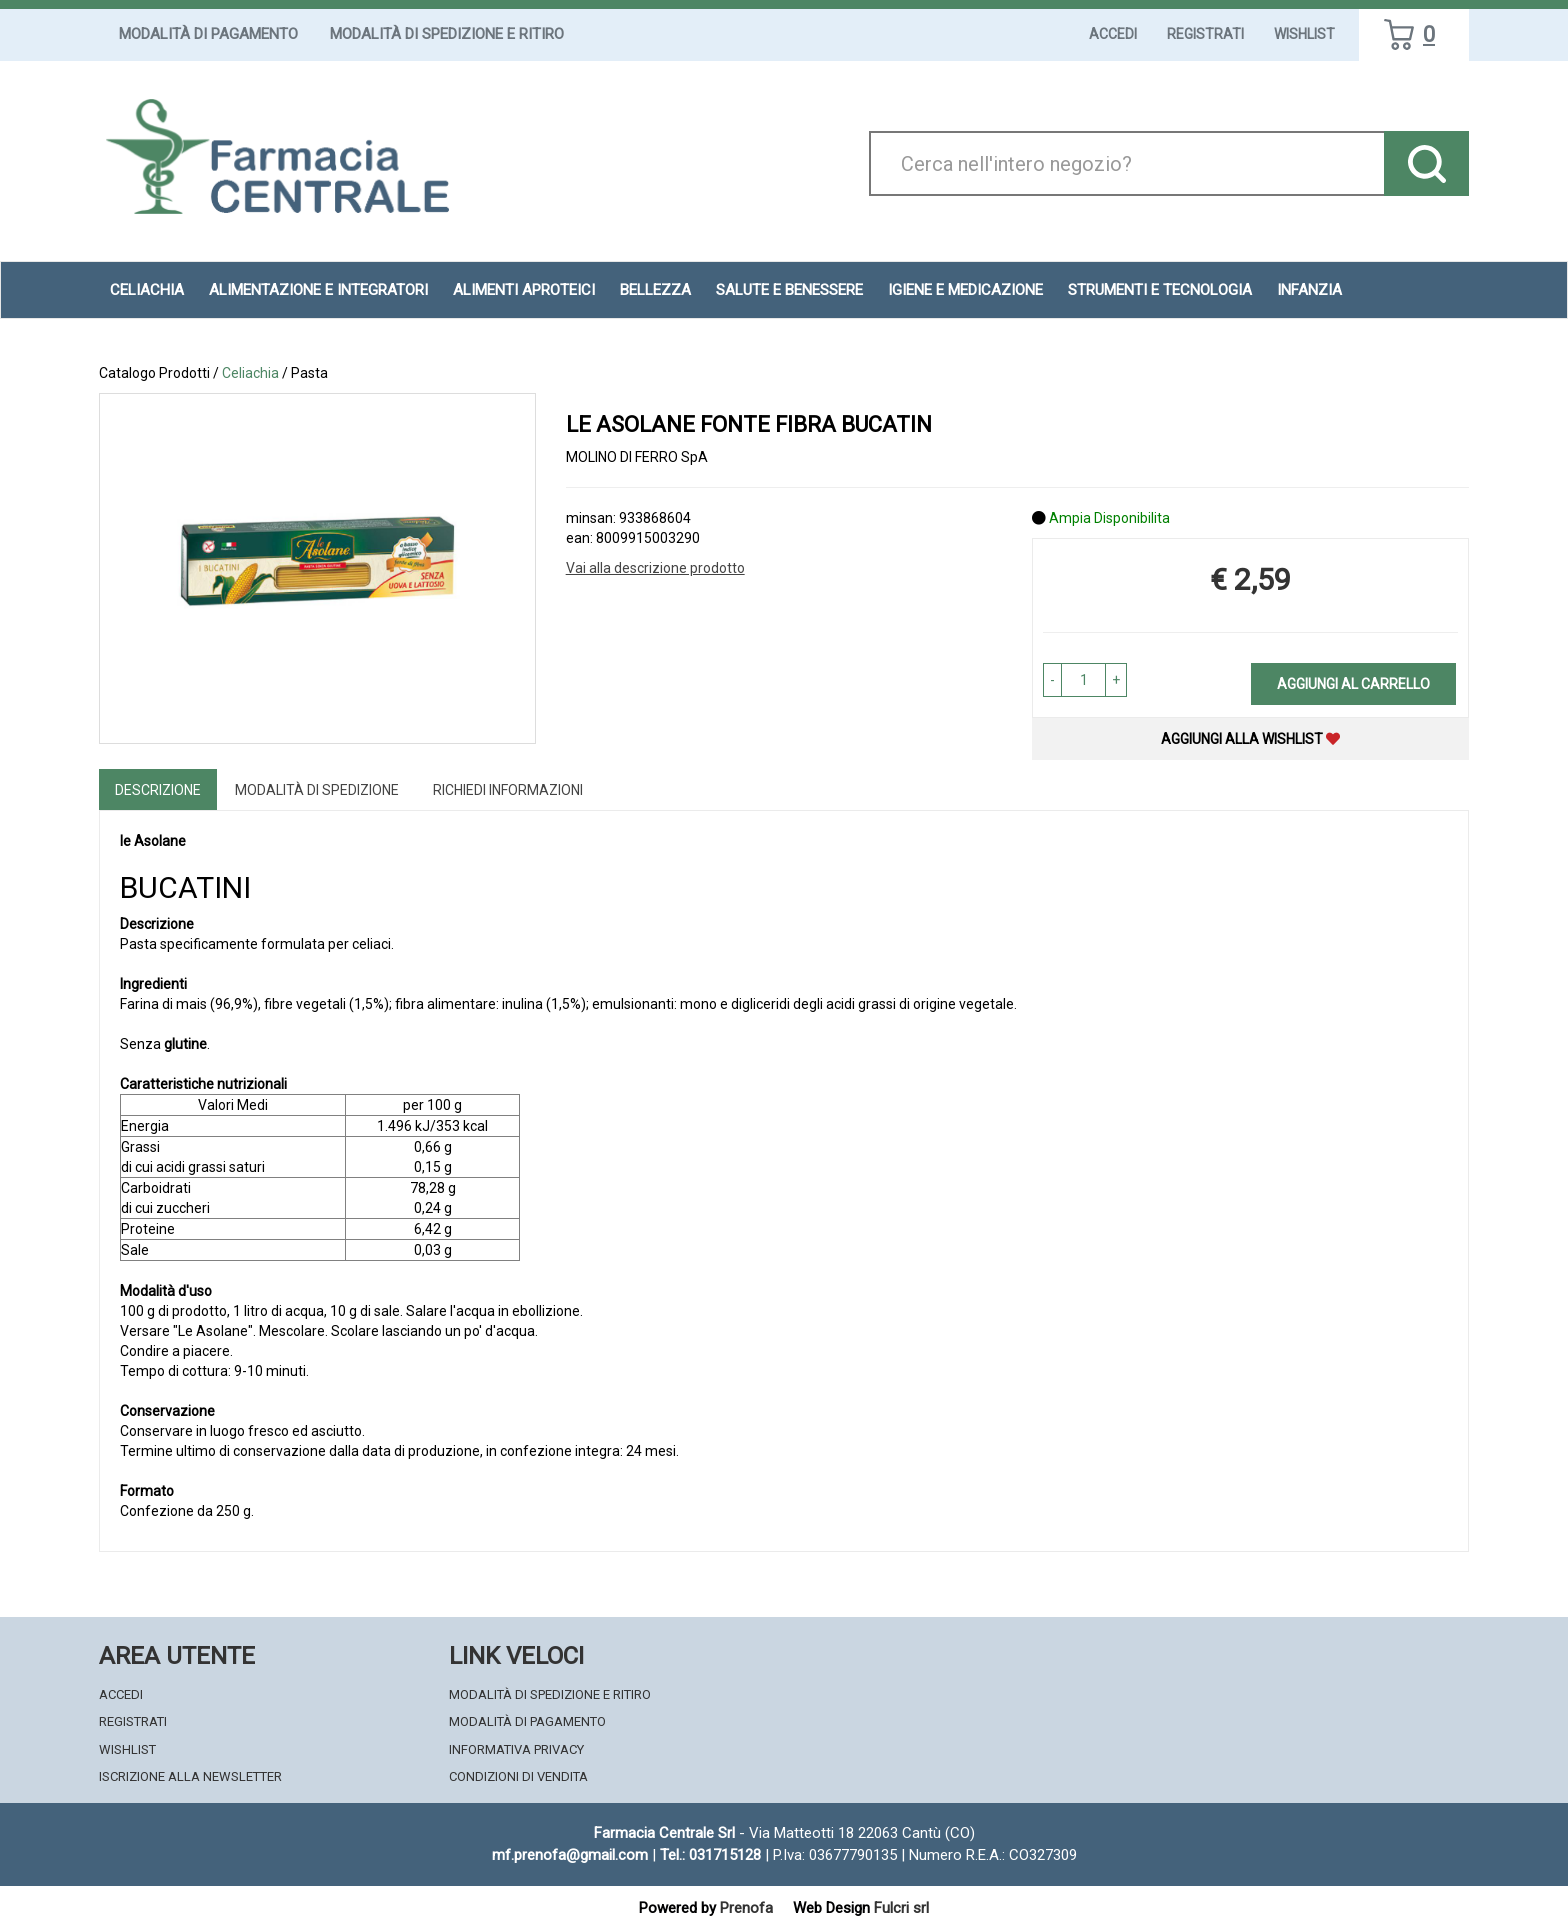  What do you see at coordinates (1205, 34) in the screenshot?
I see `Registrati` at bounding box center [1205, 34].